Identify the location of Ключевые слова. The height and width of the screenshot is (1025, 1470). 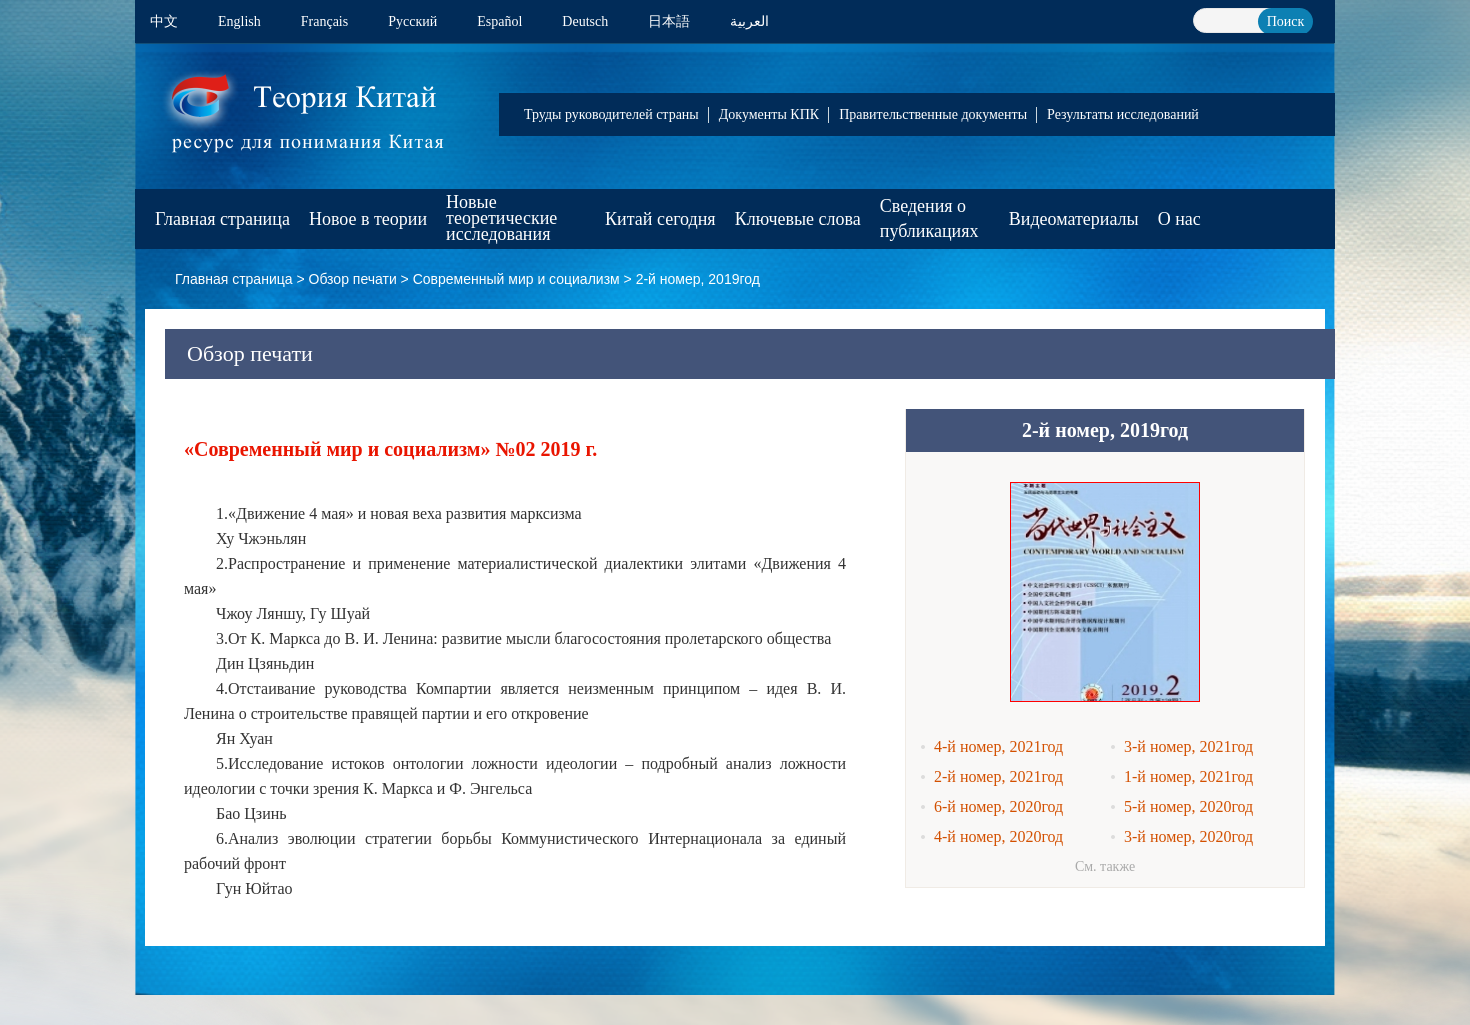
(798, 219).